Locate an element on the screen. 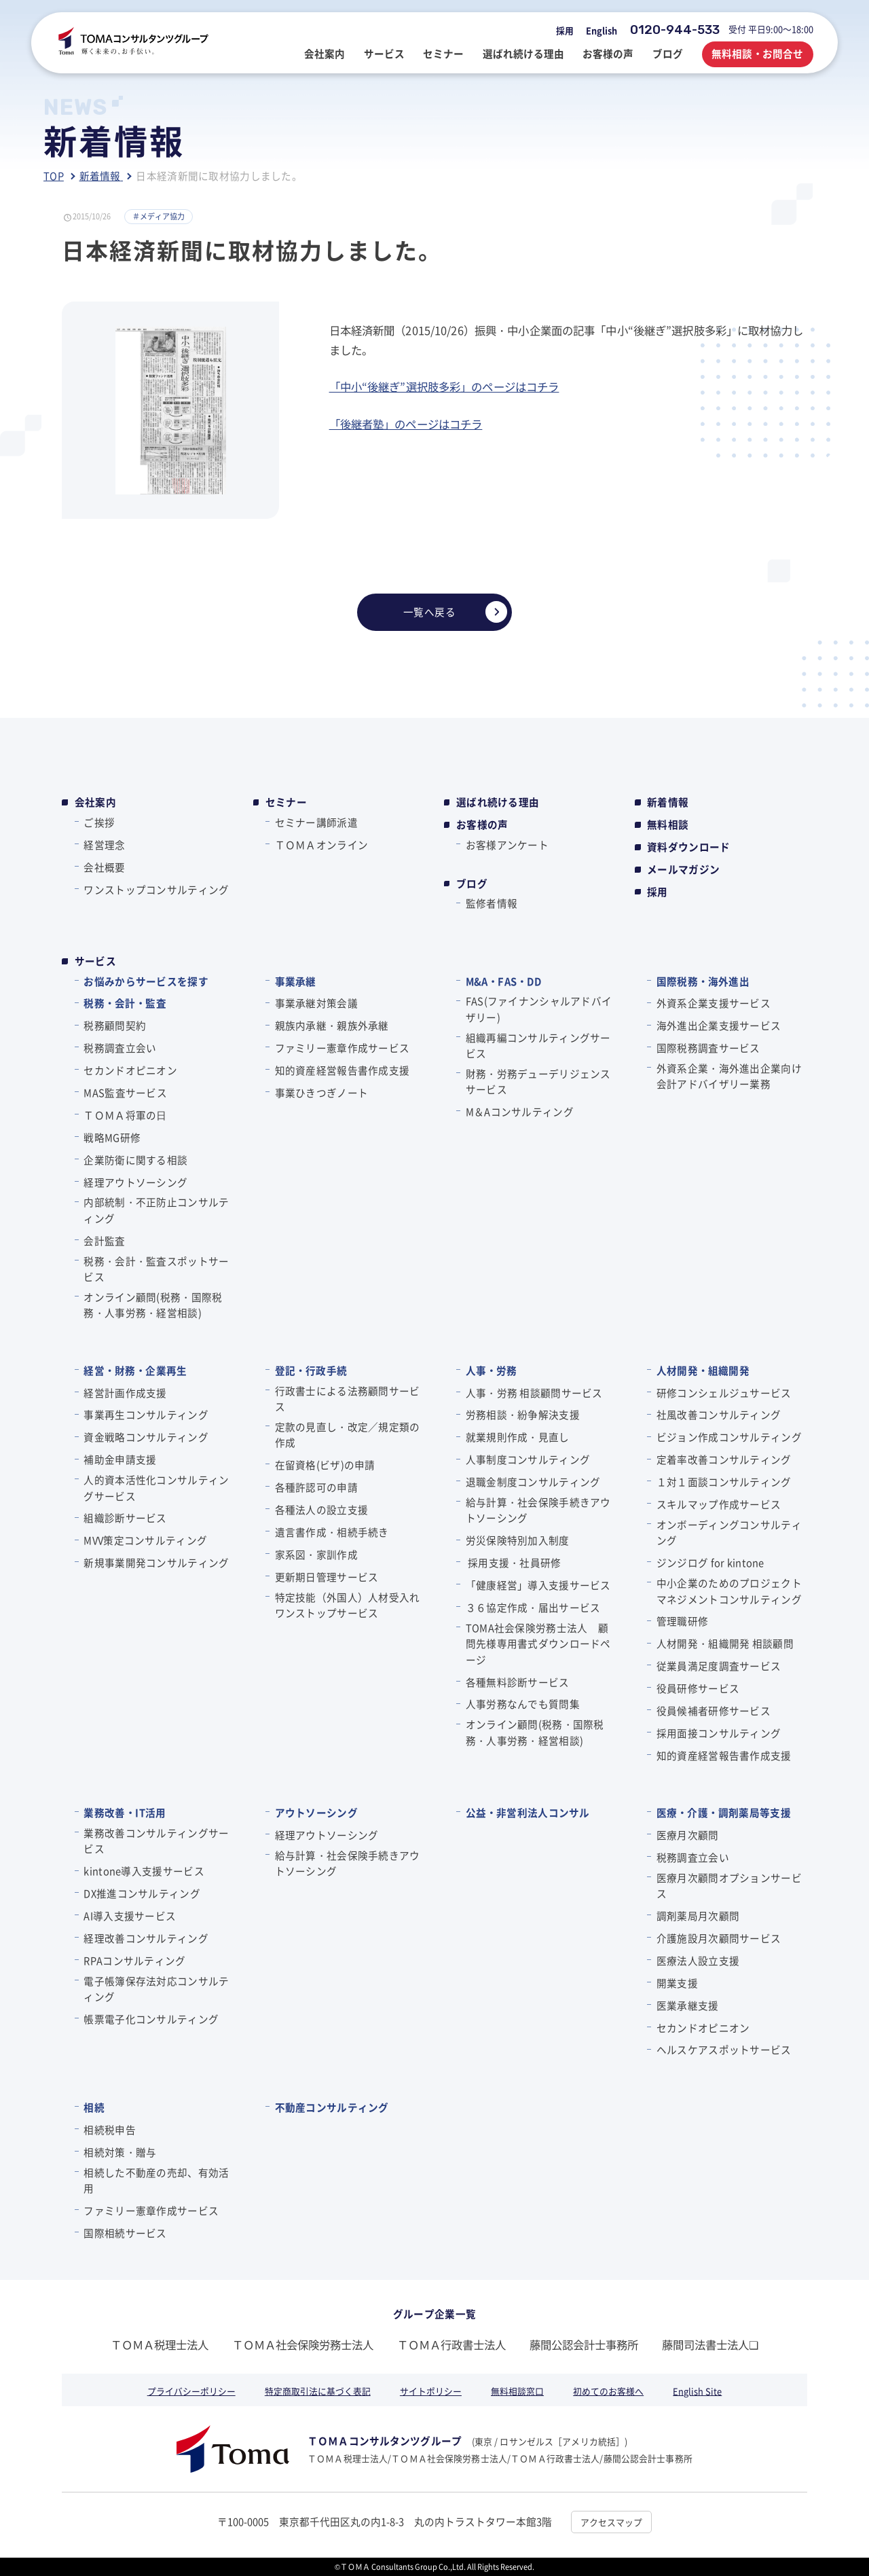 This screenshot has width=869, height=2576. 国際税務調査サービス is located at coordinates (708, 1047).